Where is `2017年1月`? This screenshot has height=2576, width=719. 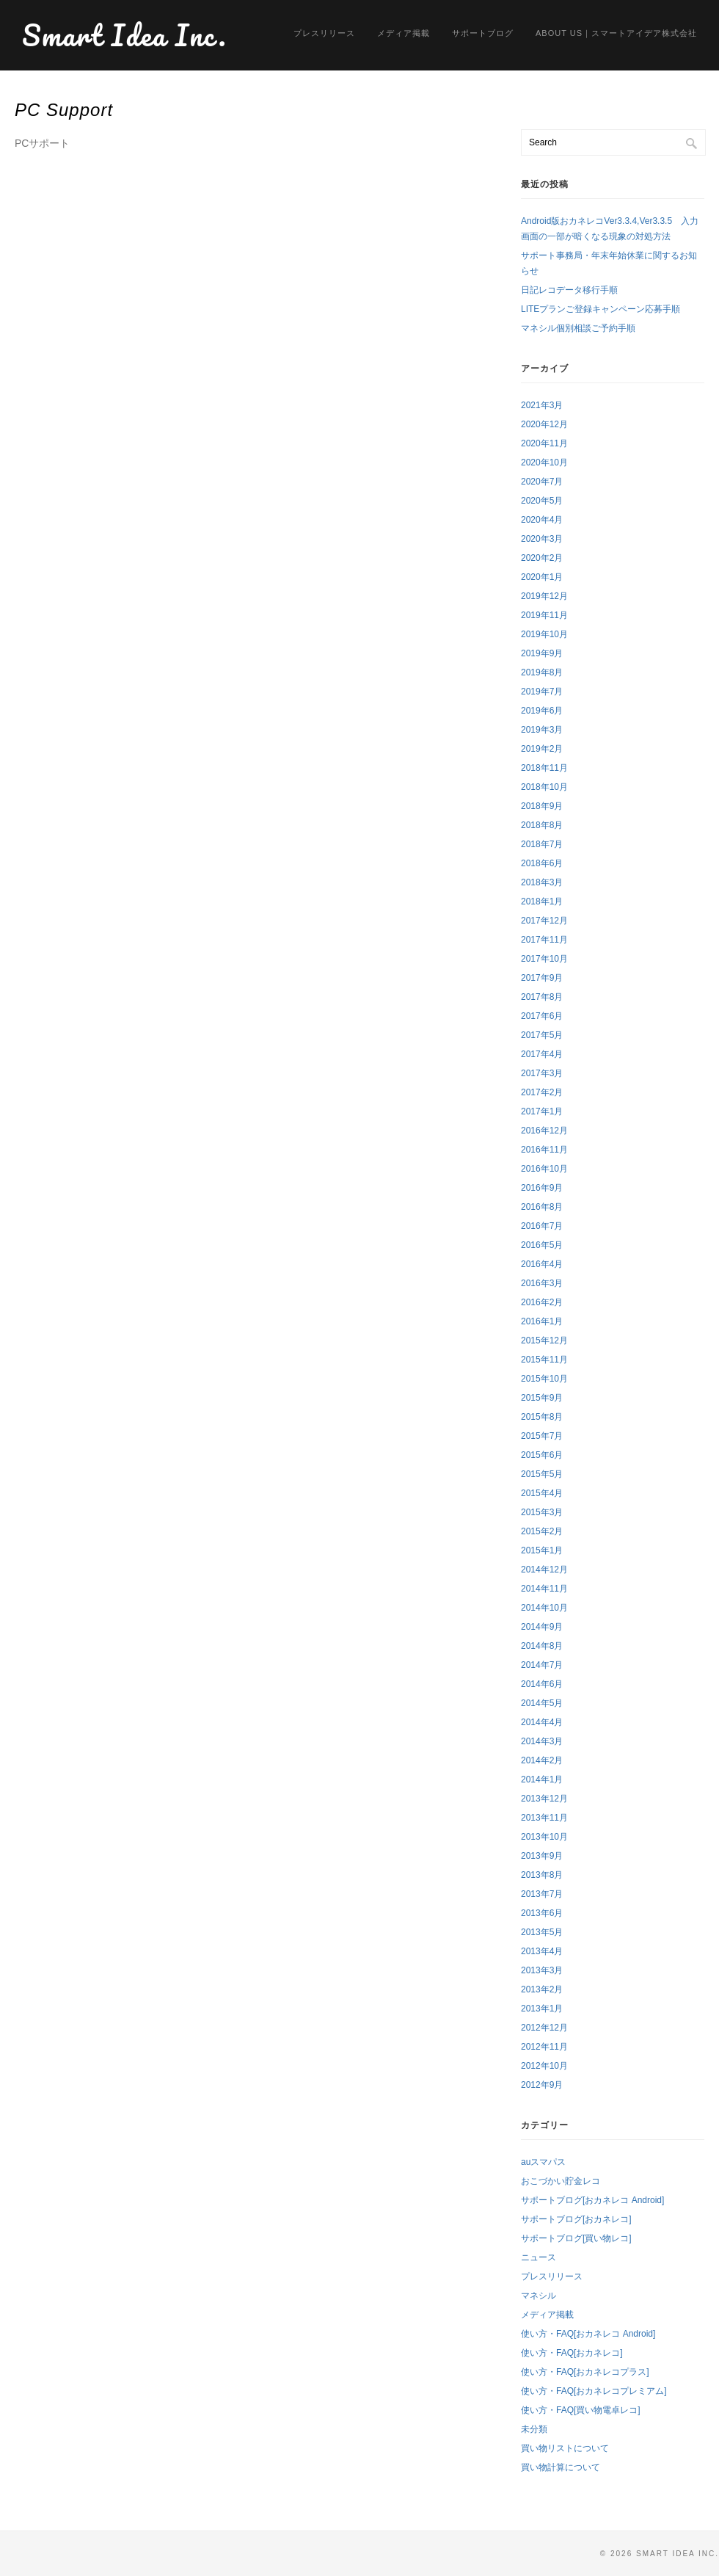 2017年1月 is located at coordinates (542, 1111).